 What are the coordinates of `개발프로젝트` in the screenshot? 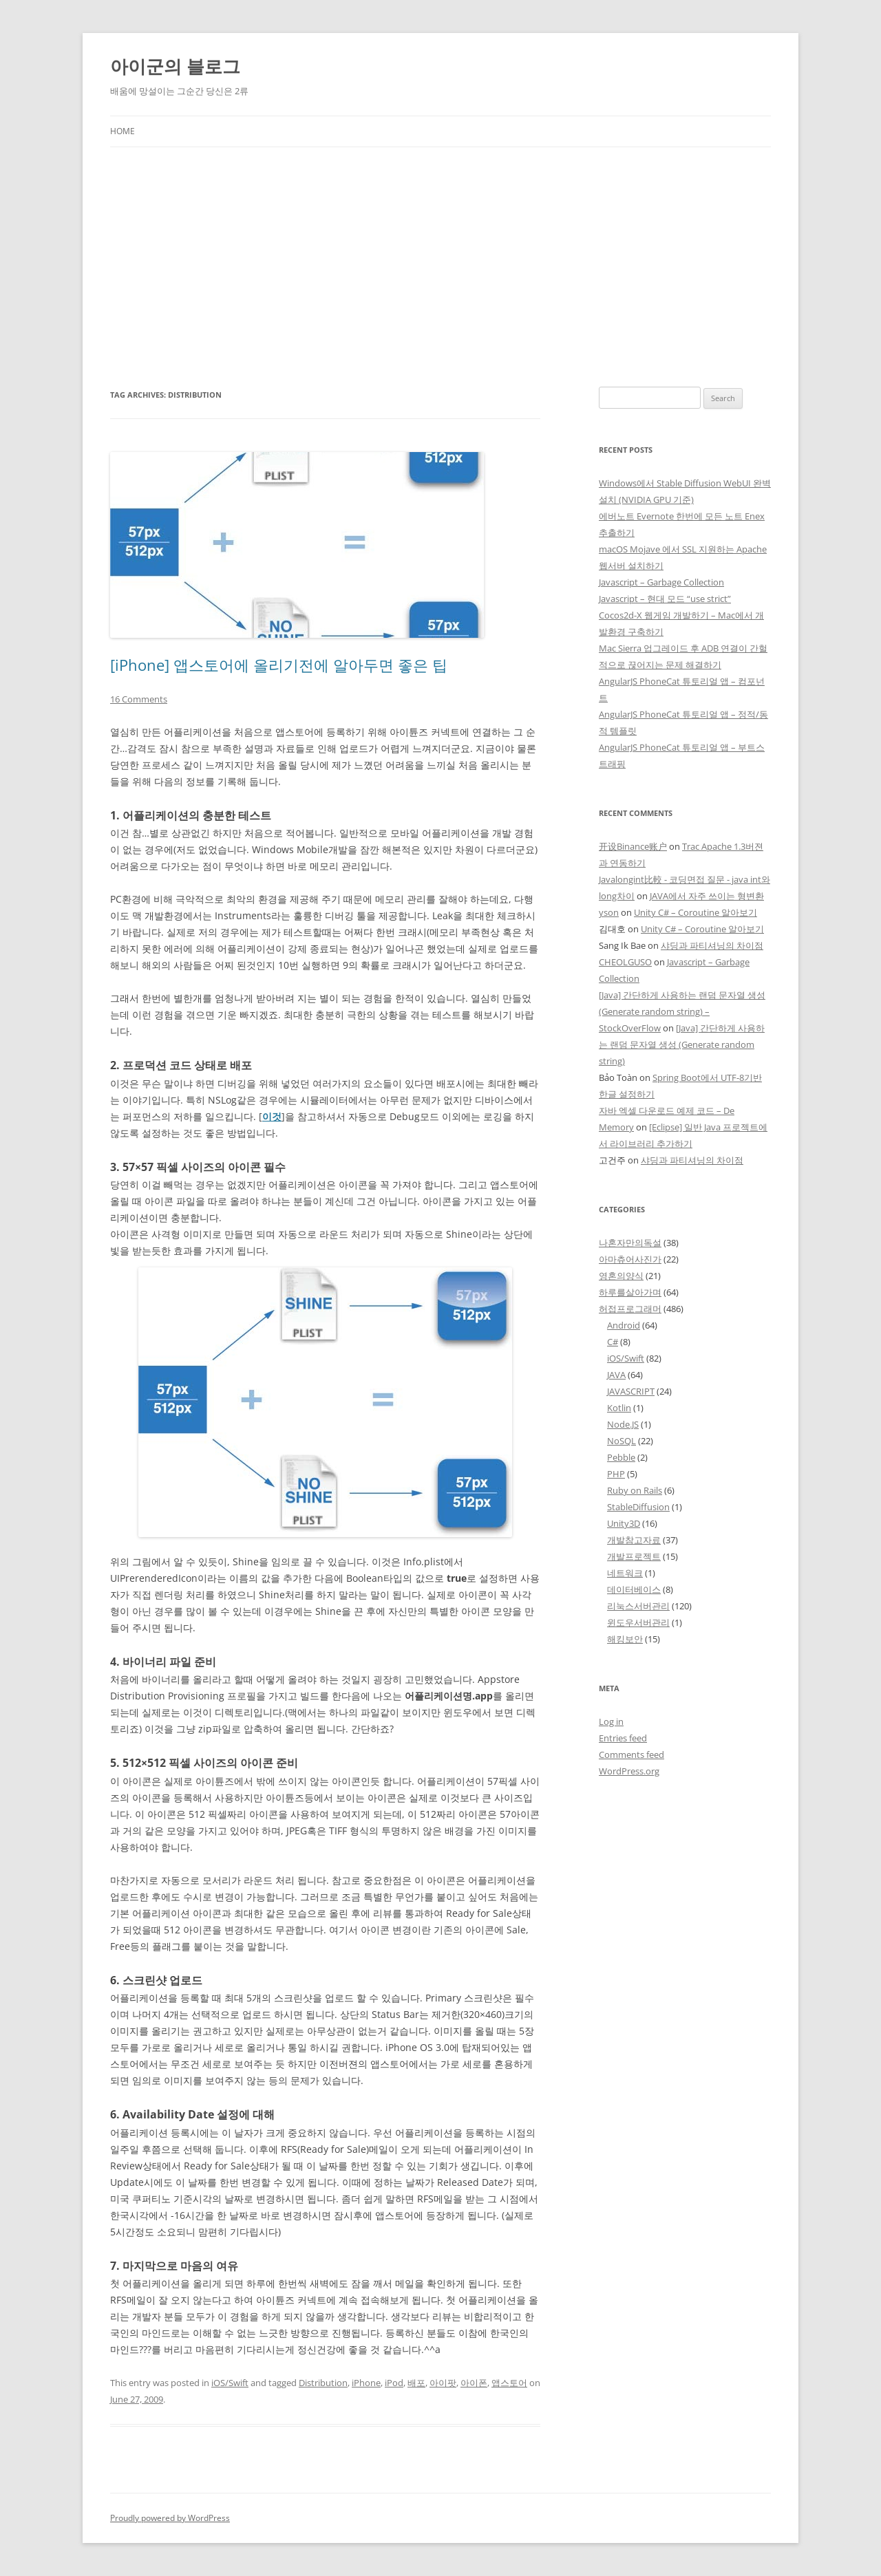 It's located at (634, 1556).